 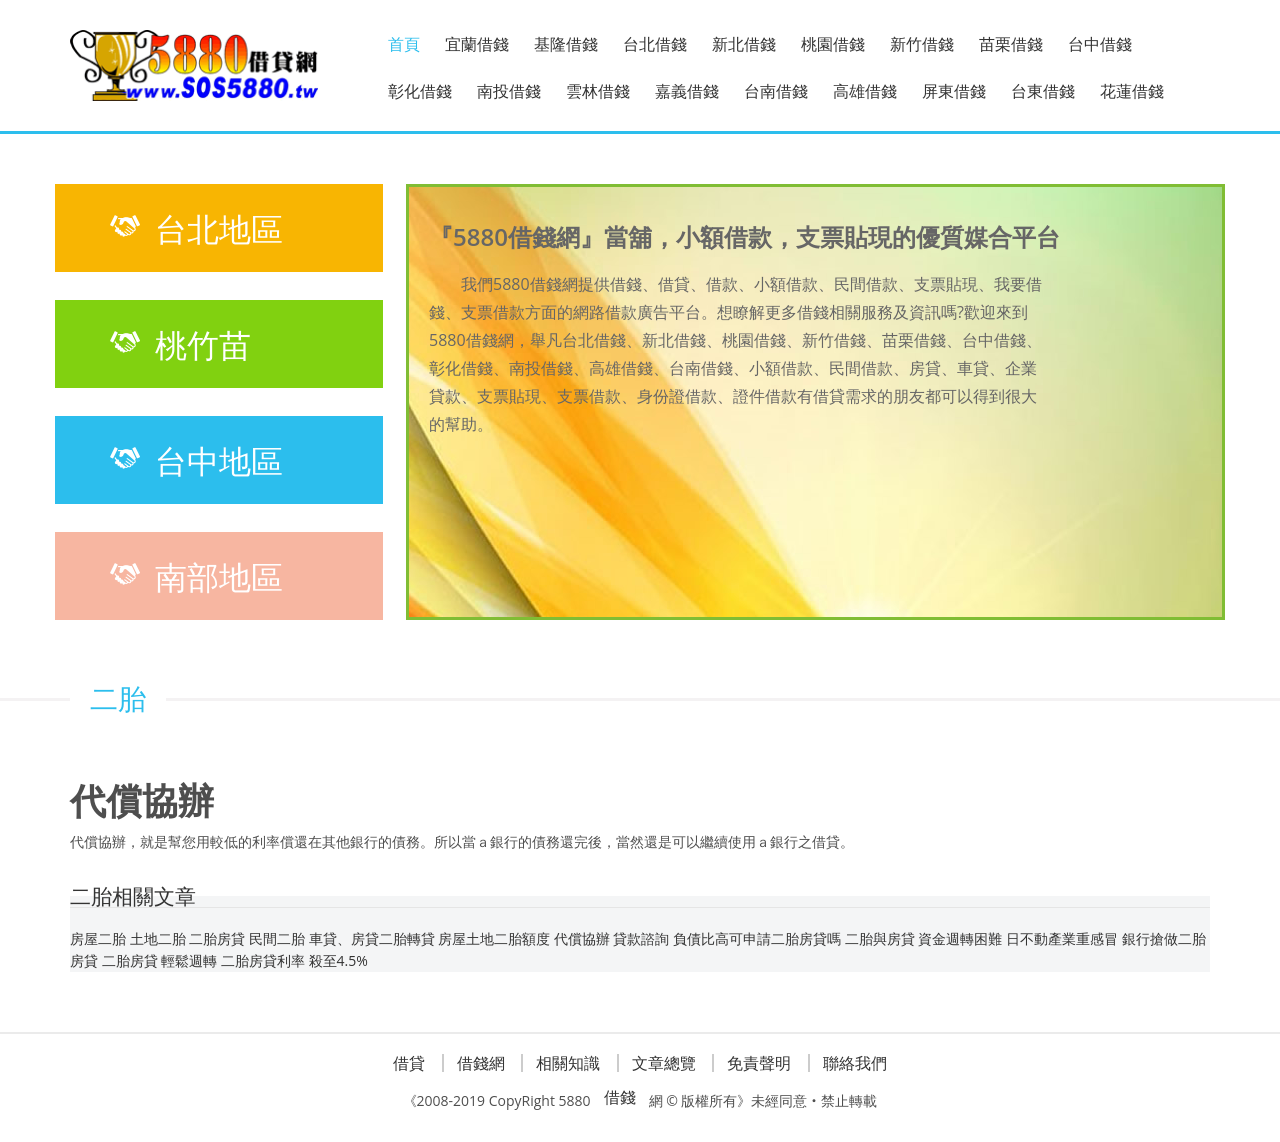 I want to click on 房屋土地二胎額度, so click(x=494, y=938).